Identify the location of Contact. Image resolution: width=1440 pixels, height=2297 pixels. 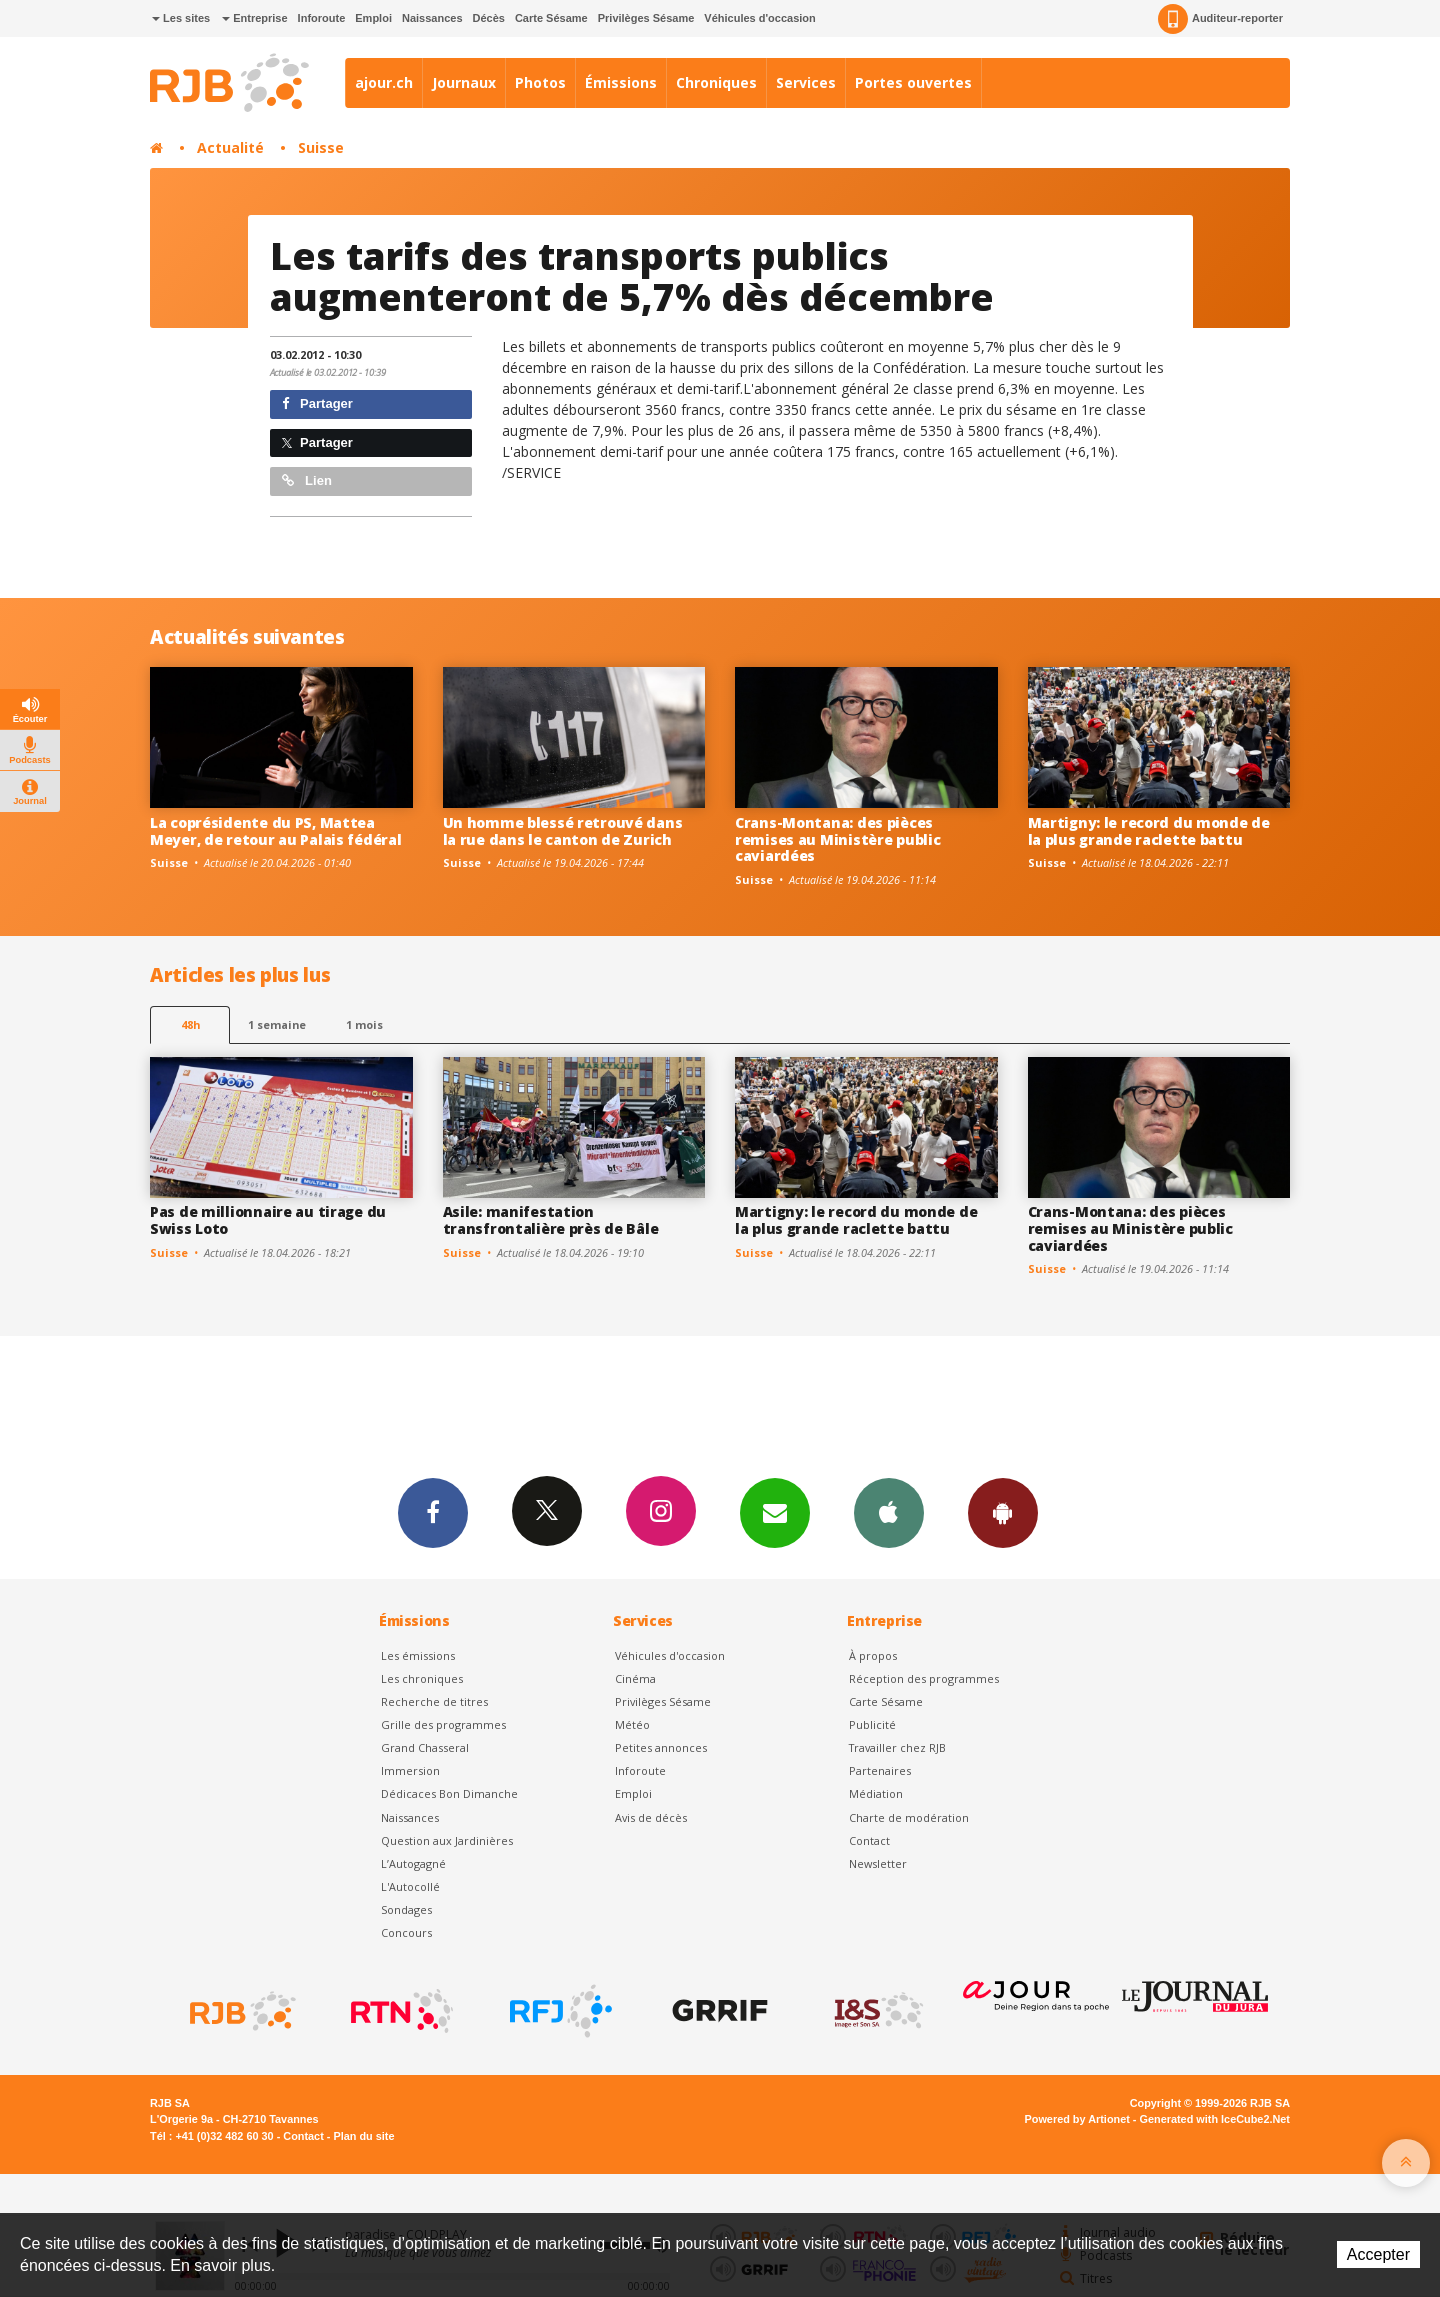
(869, 1840).